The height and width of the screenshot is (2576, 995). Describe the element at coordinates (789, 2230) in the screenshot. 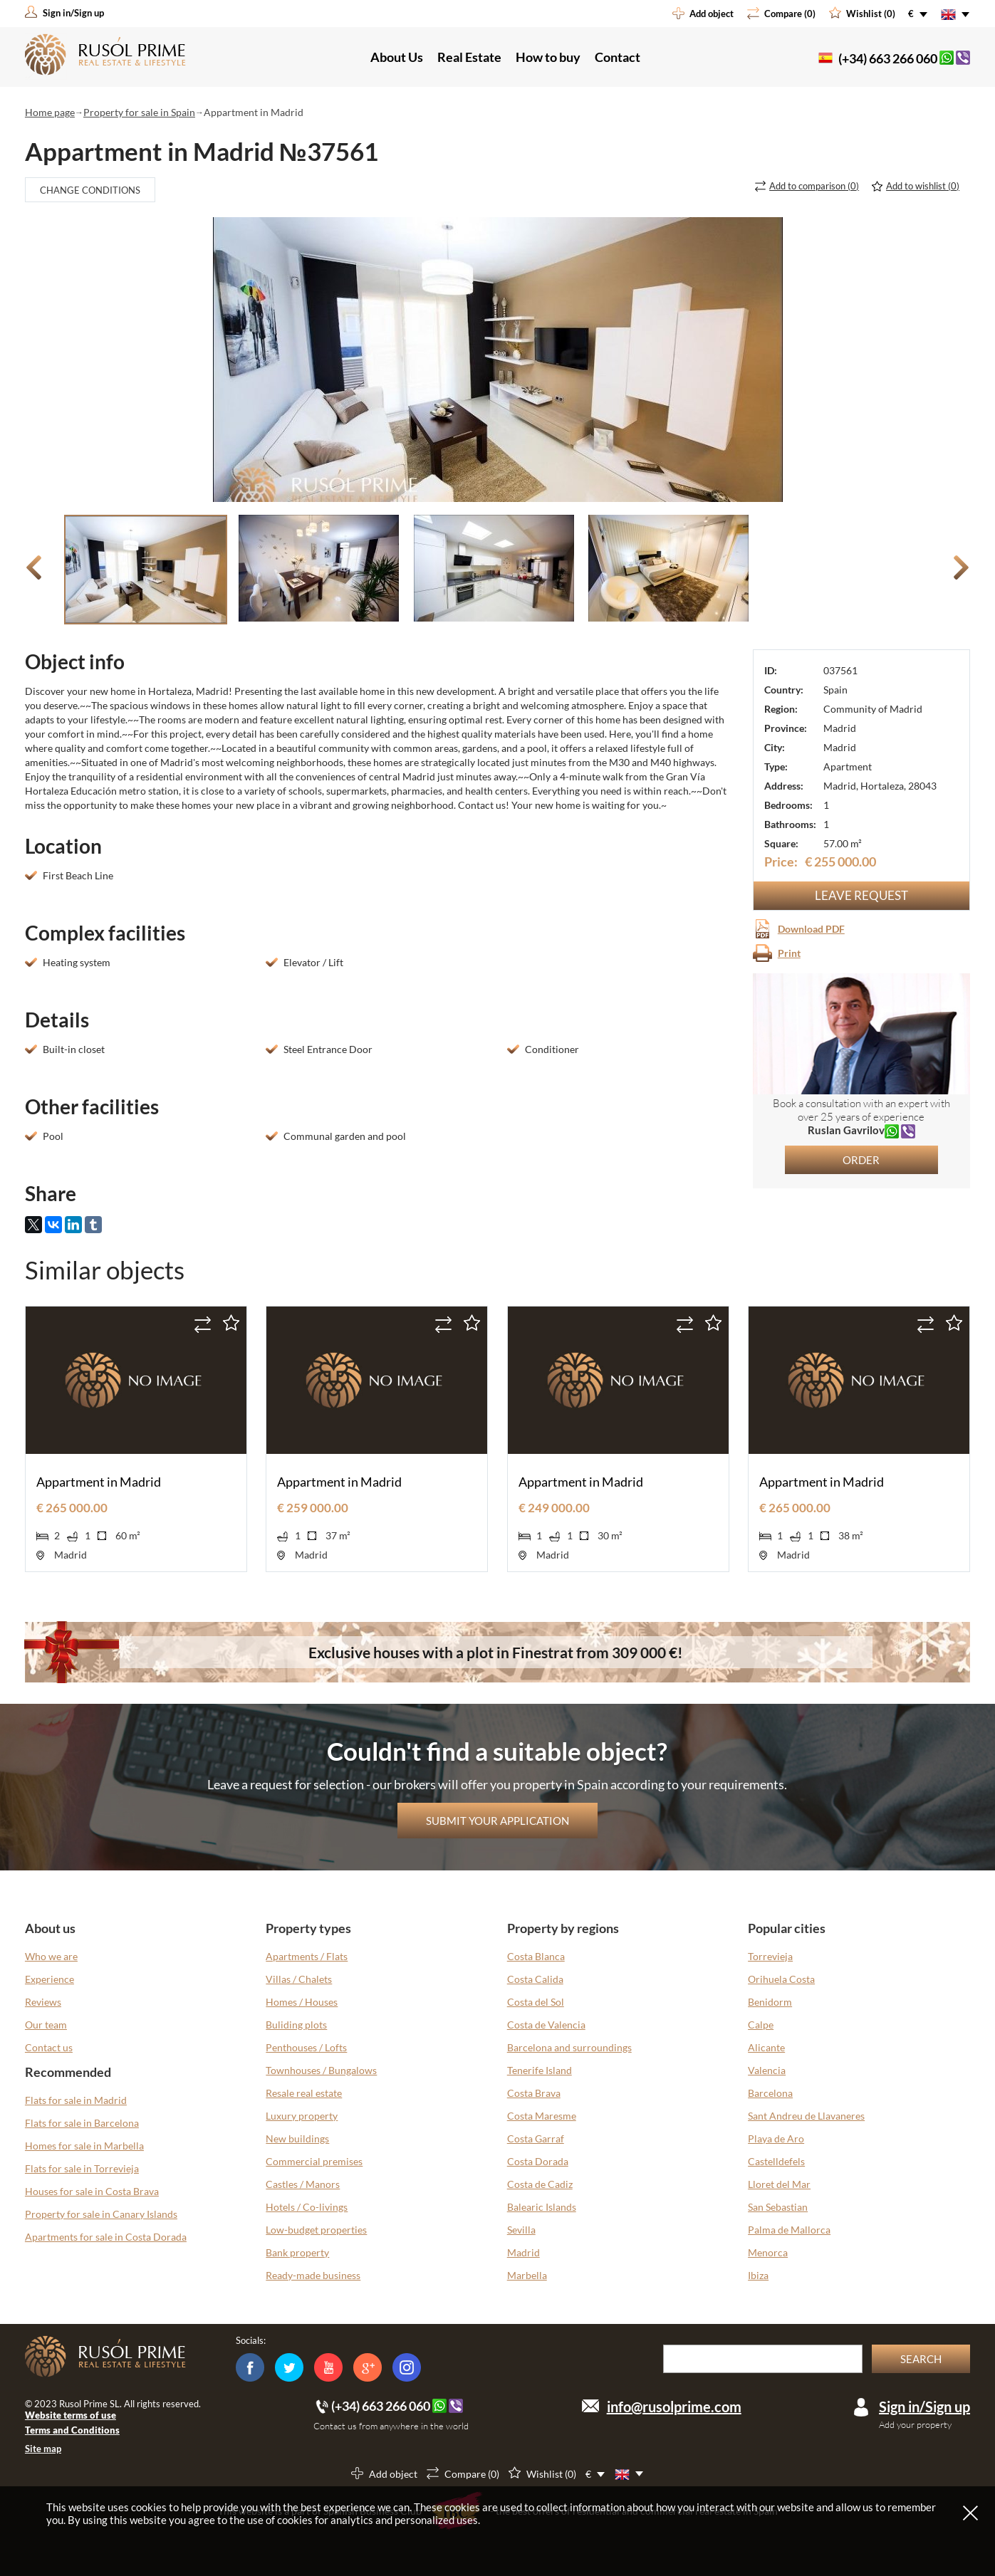

I see `Palma de Mallorca` at that location.